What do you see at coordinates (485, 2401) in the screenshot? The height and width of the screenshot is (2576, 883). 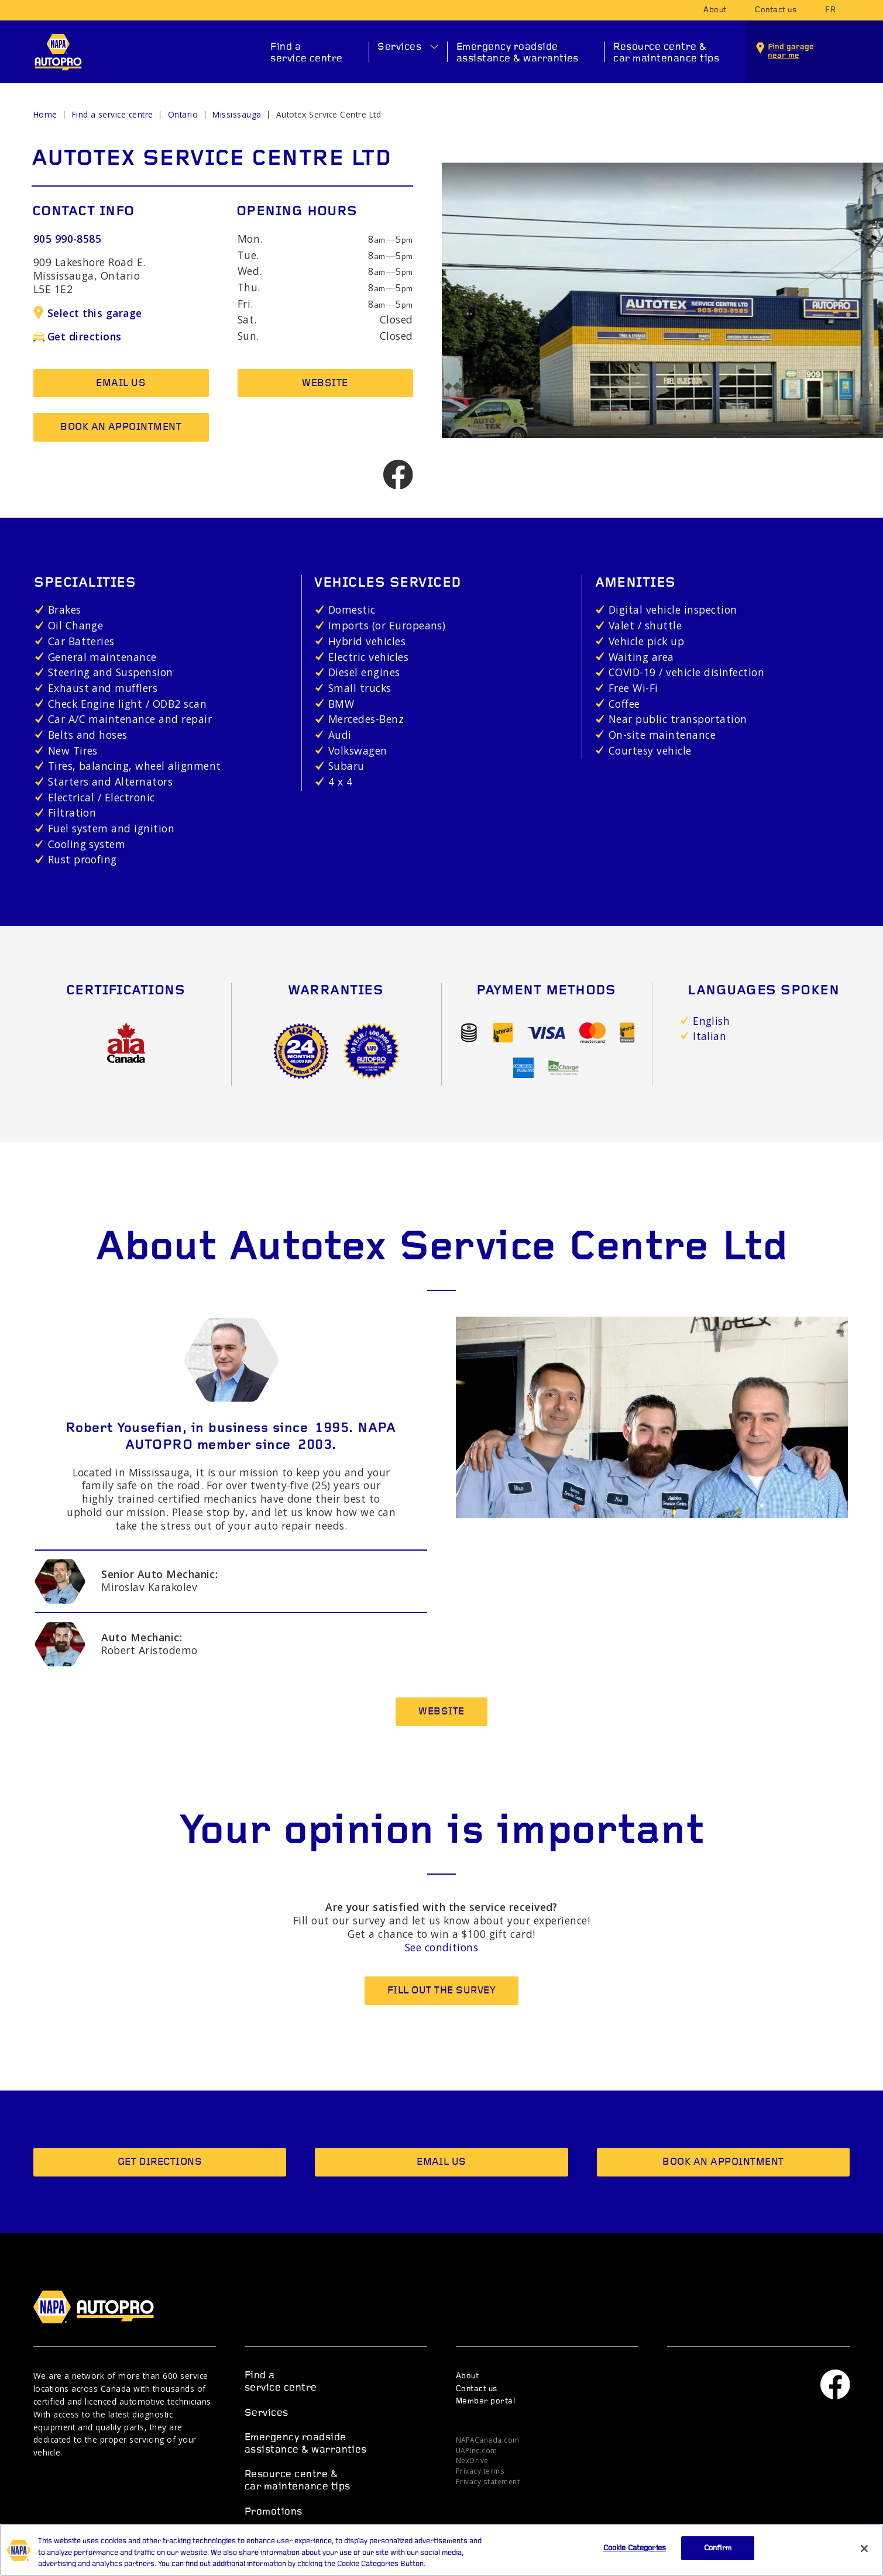 I see `Member portal` at bounding box center [485, 2401].